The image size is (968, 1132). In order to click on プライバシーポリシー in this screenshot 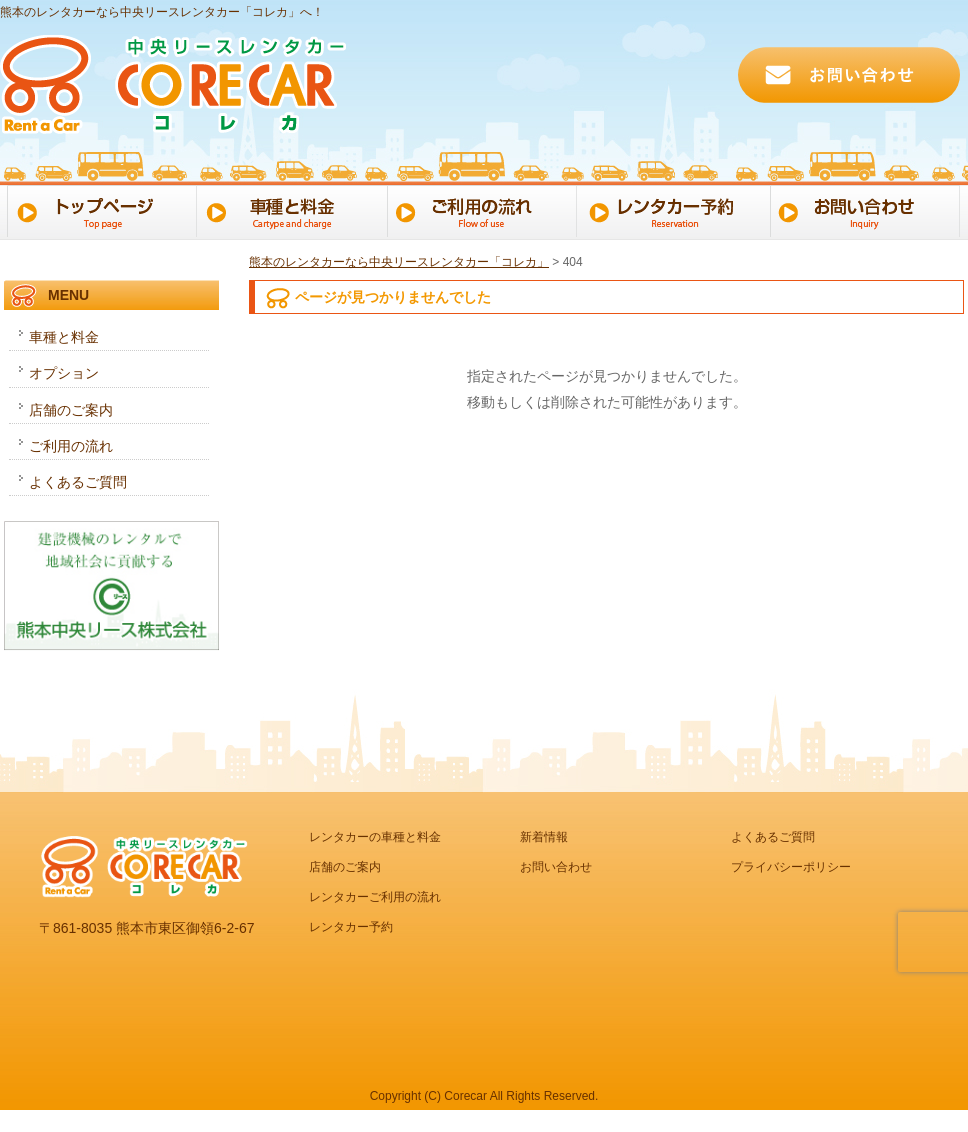, I will do `click(791, 867)`.